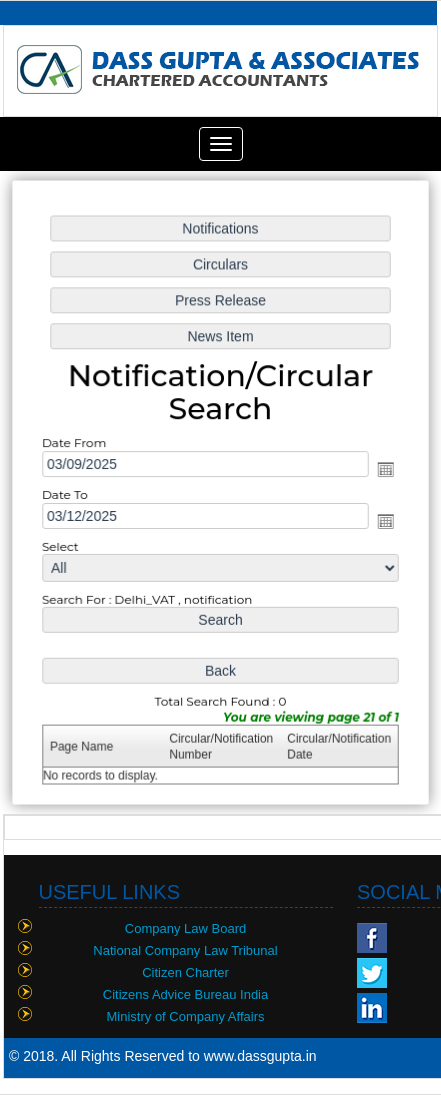  What do you see at coordinates (185, 994) in the screenshot?
I see `Citizens Advice Bureau India` at bounding box center [185, 994].